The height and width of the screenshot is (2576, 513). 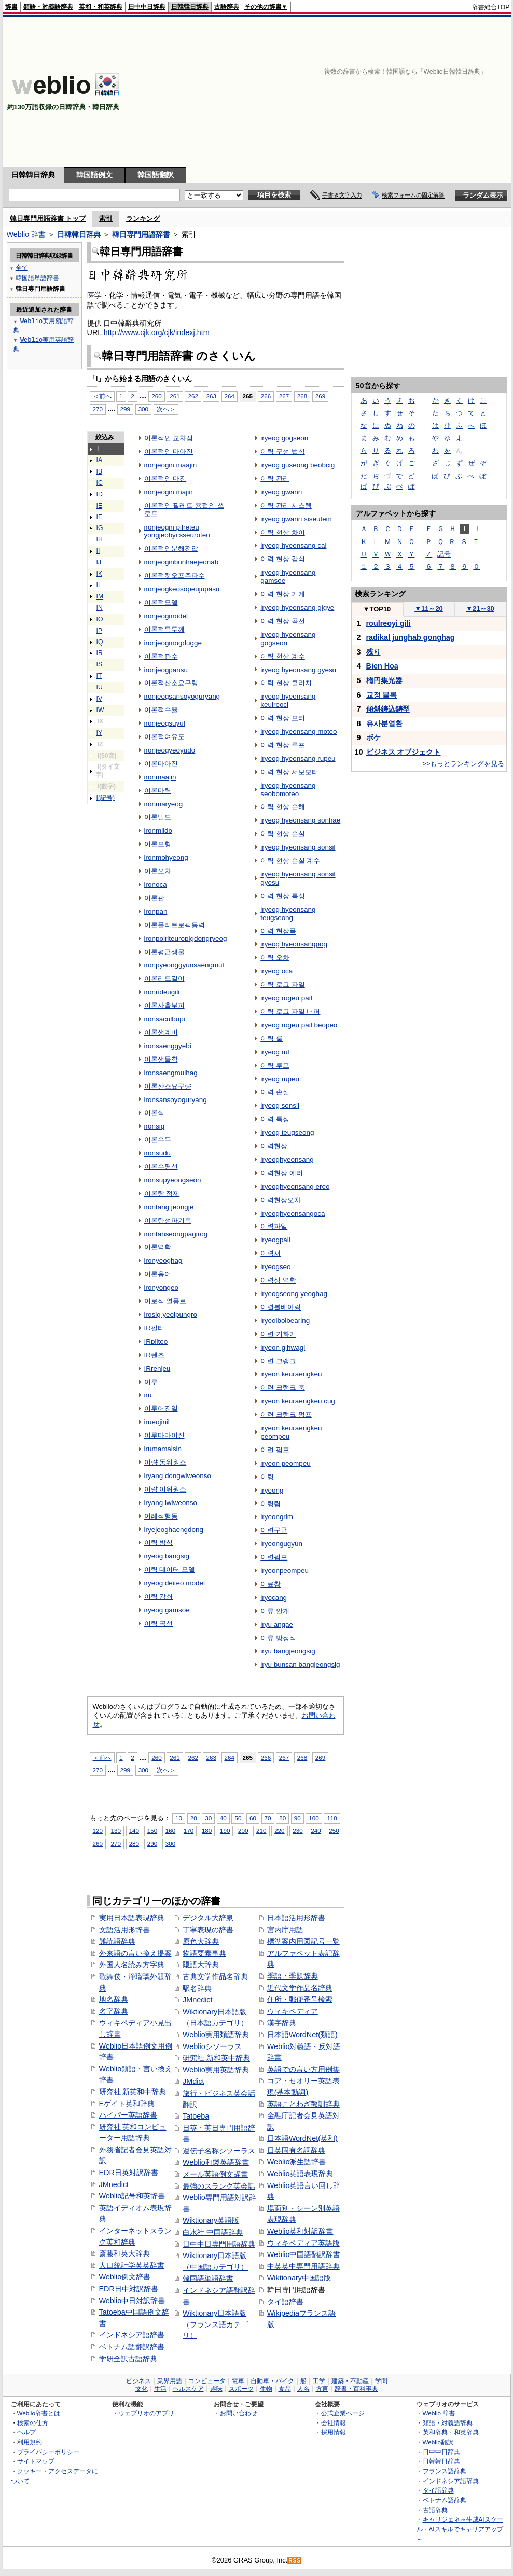 I want to click on 이력 현상 서보모터, so click(x=289, y=772).